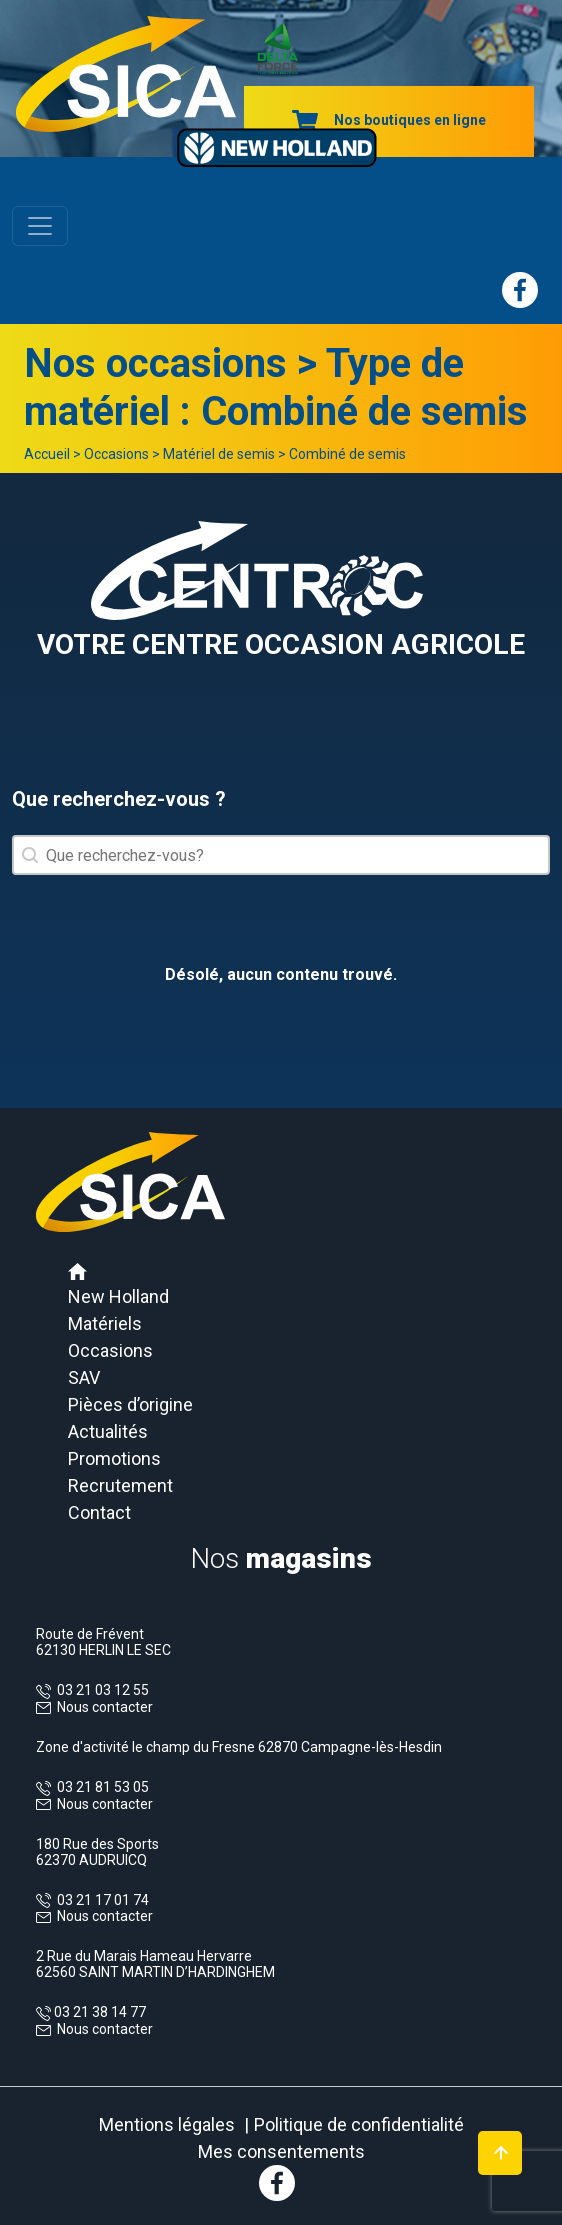 The image size is (562, 2225). What do you see at coordinates (114, 1458) in the screenshot?
I see `Promotions` at bounding box center [114, 1458].